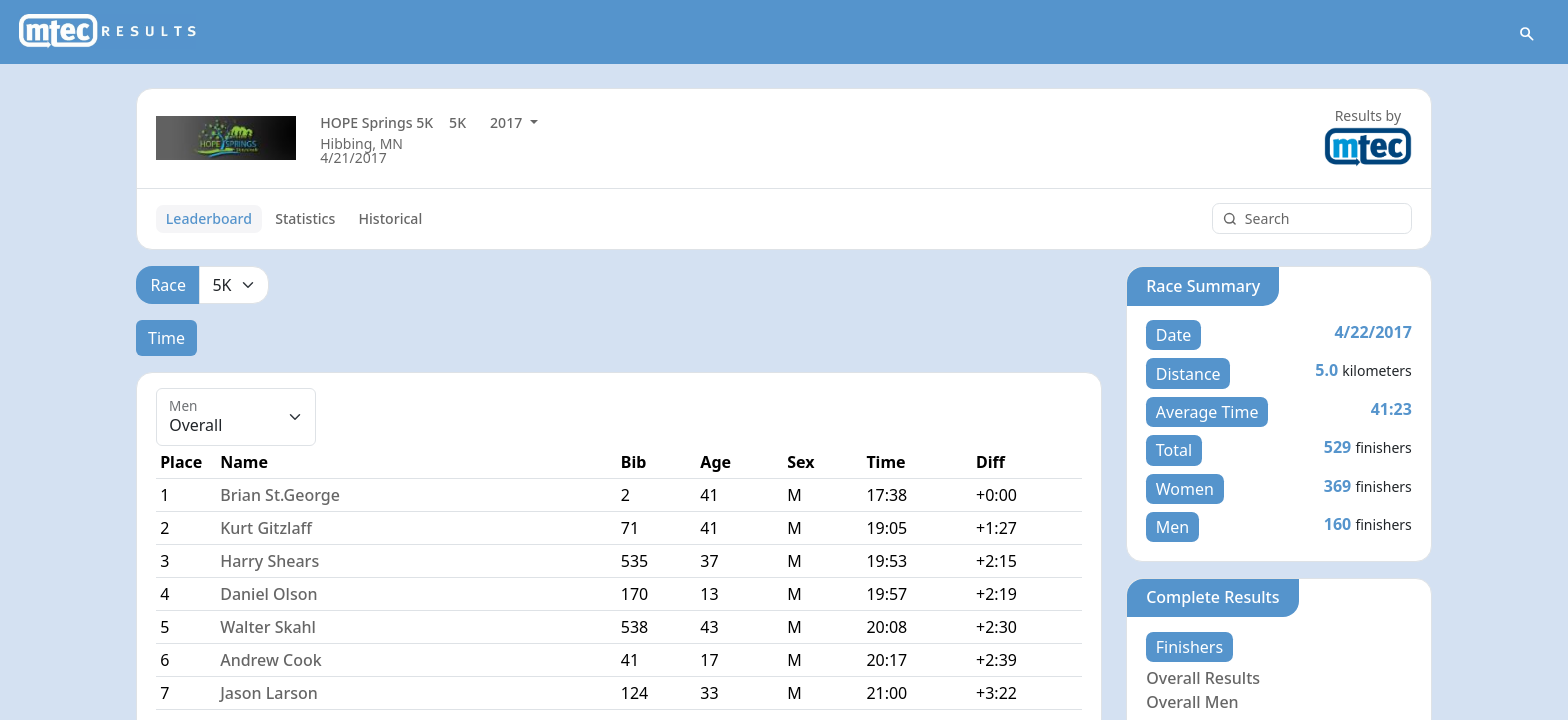  I want to click on Time [tab], so click(166, 338).